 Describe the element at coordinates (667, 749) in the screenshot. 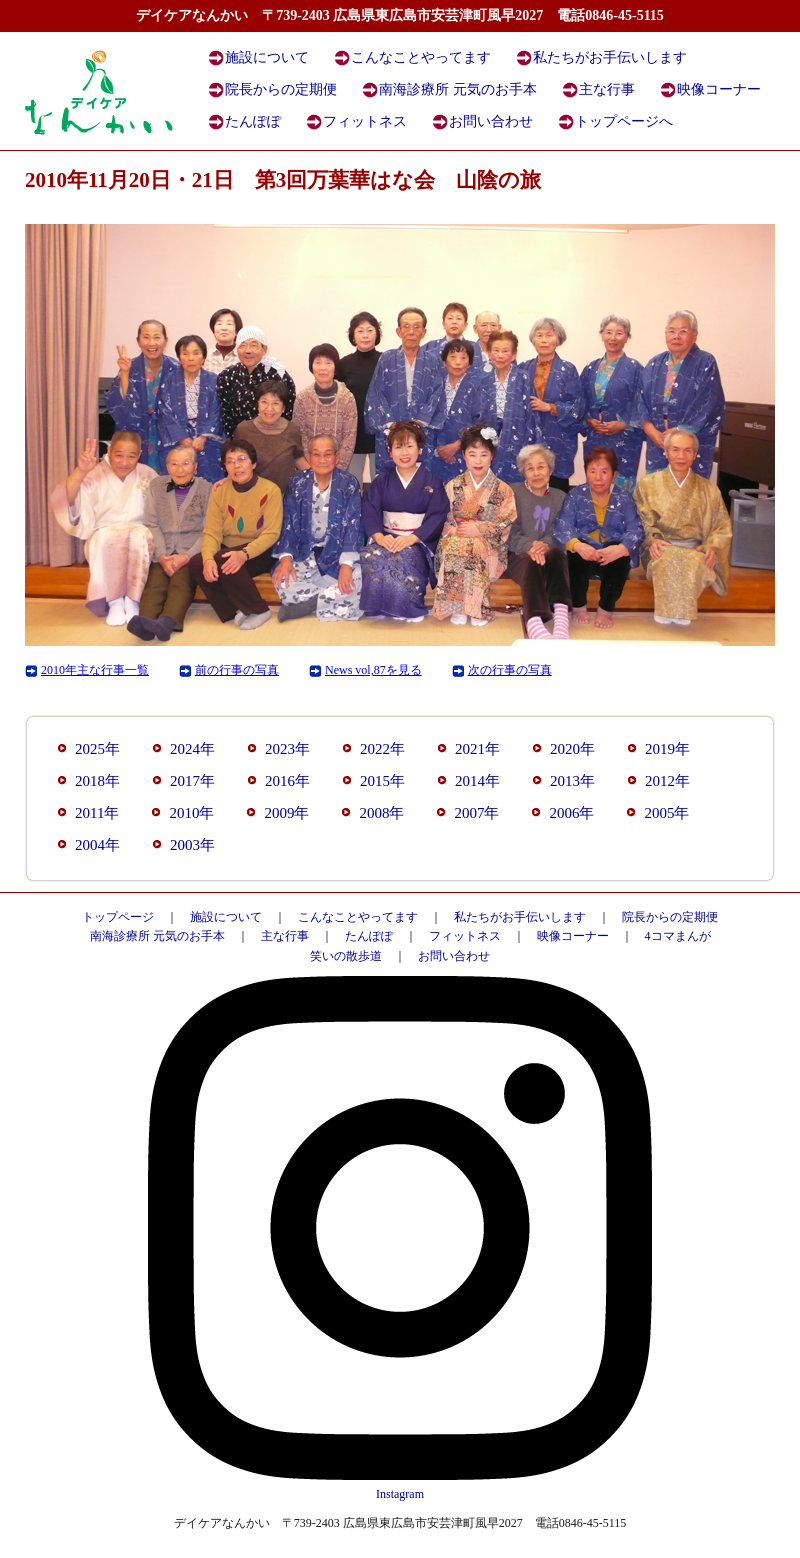

I see `2019年` at that location.